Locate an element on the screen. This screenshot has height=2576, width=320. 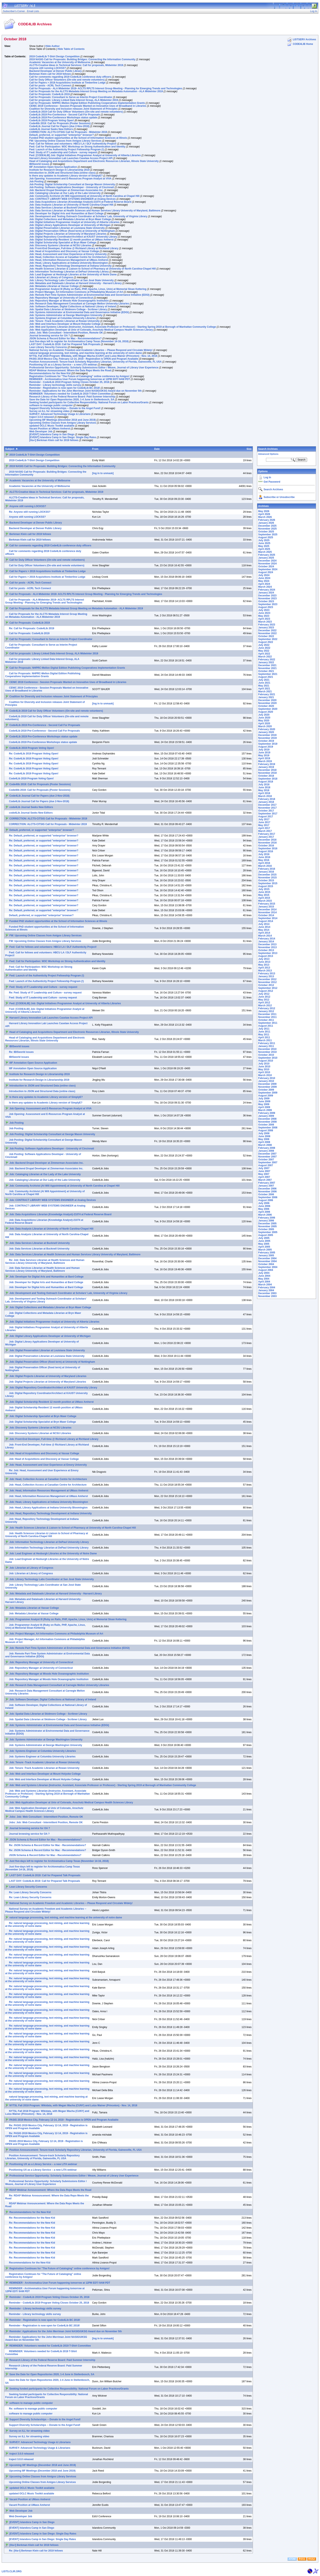
Web Developer Job is located at coordinates (40, 431).